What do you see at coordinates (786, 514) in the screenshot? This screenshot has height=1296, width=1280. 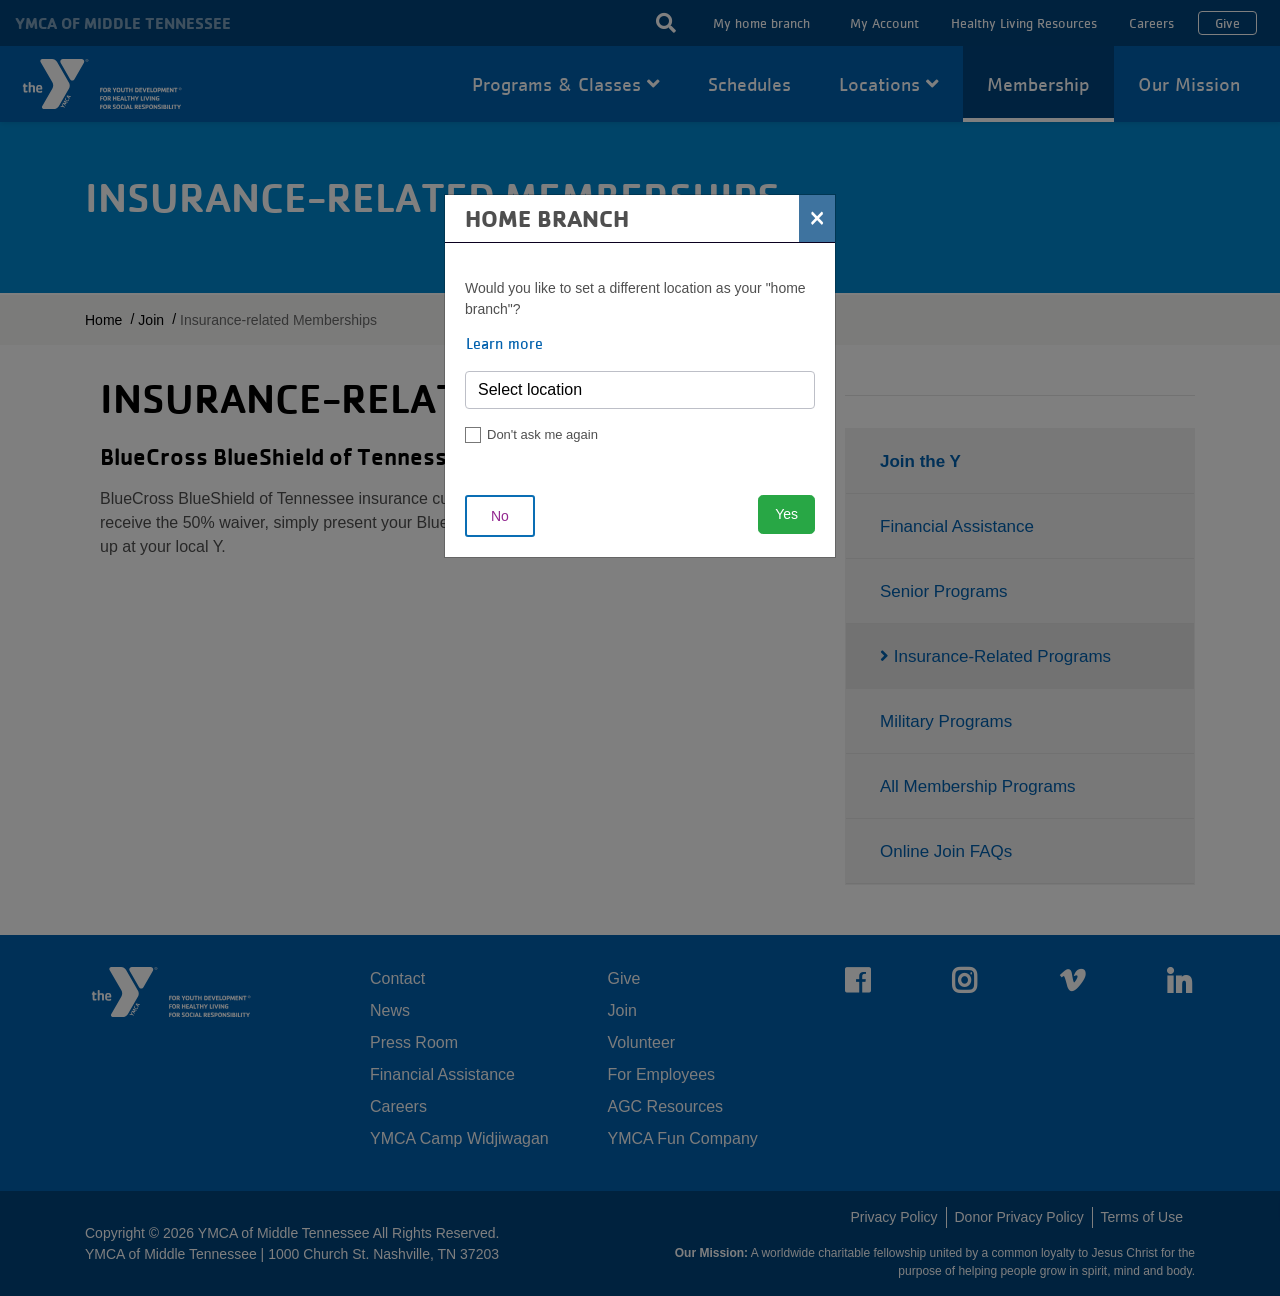 I see `Yes` at bounding box center [786, 514].